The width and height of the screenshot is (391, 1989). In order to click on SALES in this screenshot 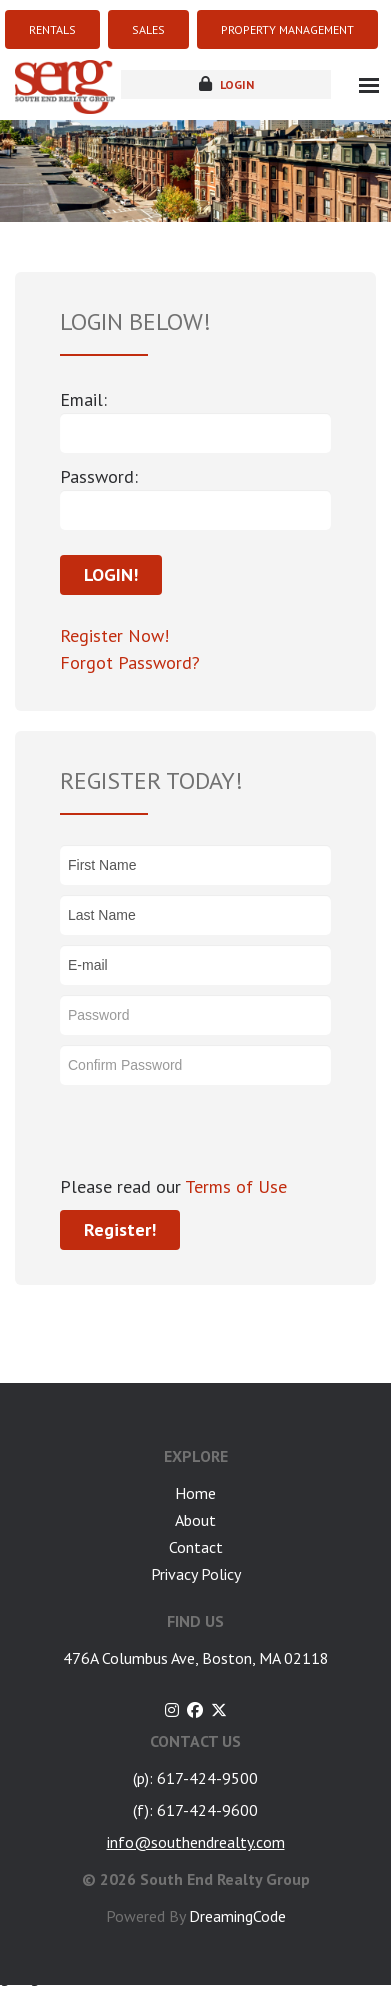, I will do `click(148, 29)`.